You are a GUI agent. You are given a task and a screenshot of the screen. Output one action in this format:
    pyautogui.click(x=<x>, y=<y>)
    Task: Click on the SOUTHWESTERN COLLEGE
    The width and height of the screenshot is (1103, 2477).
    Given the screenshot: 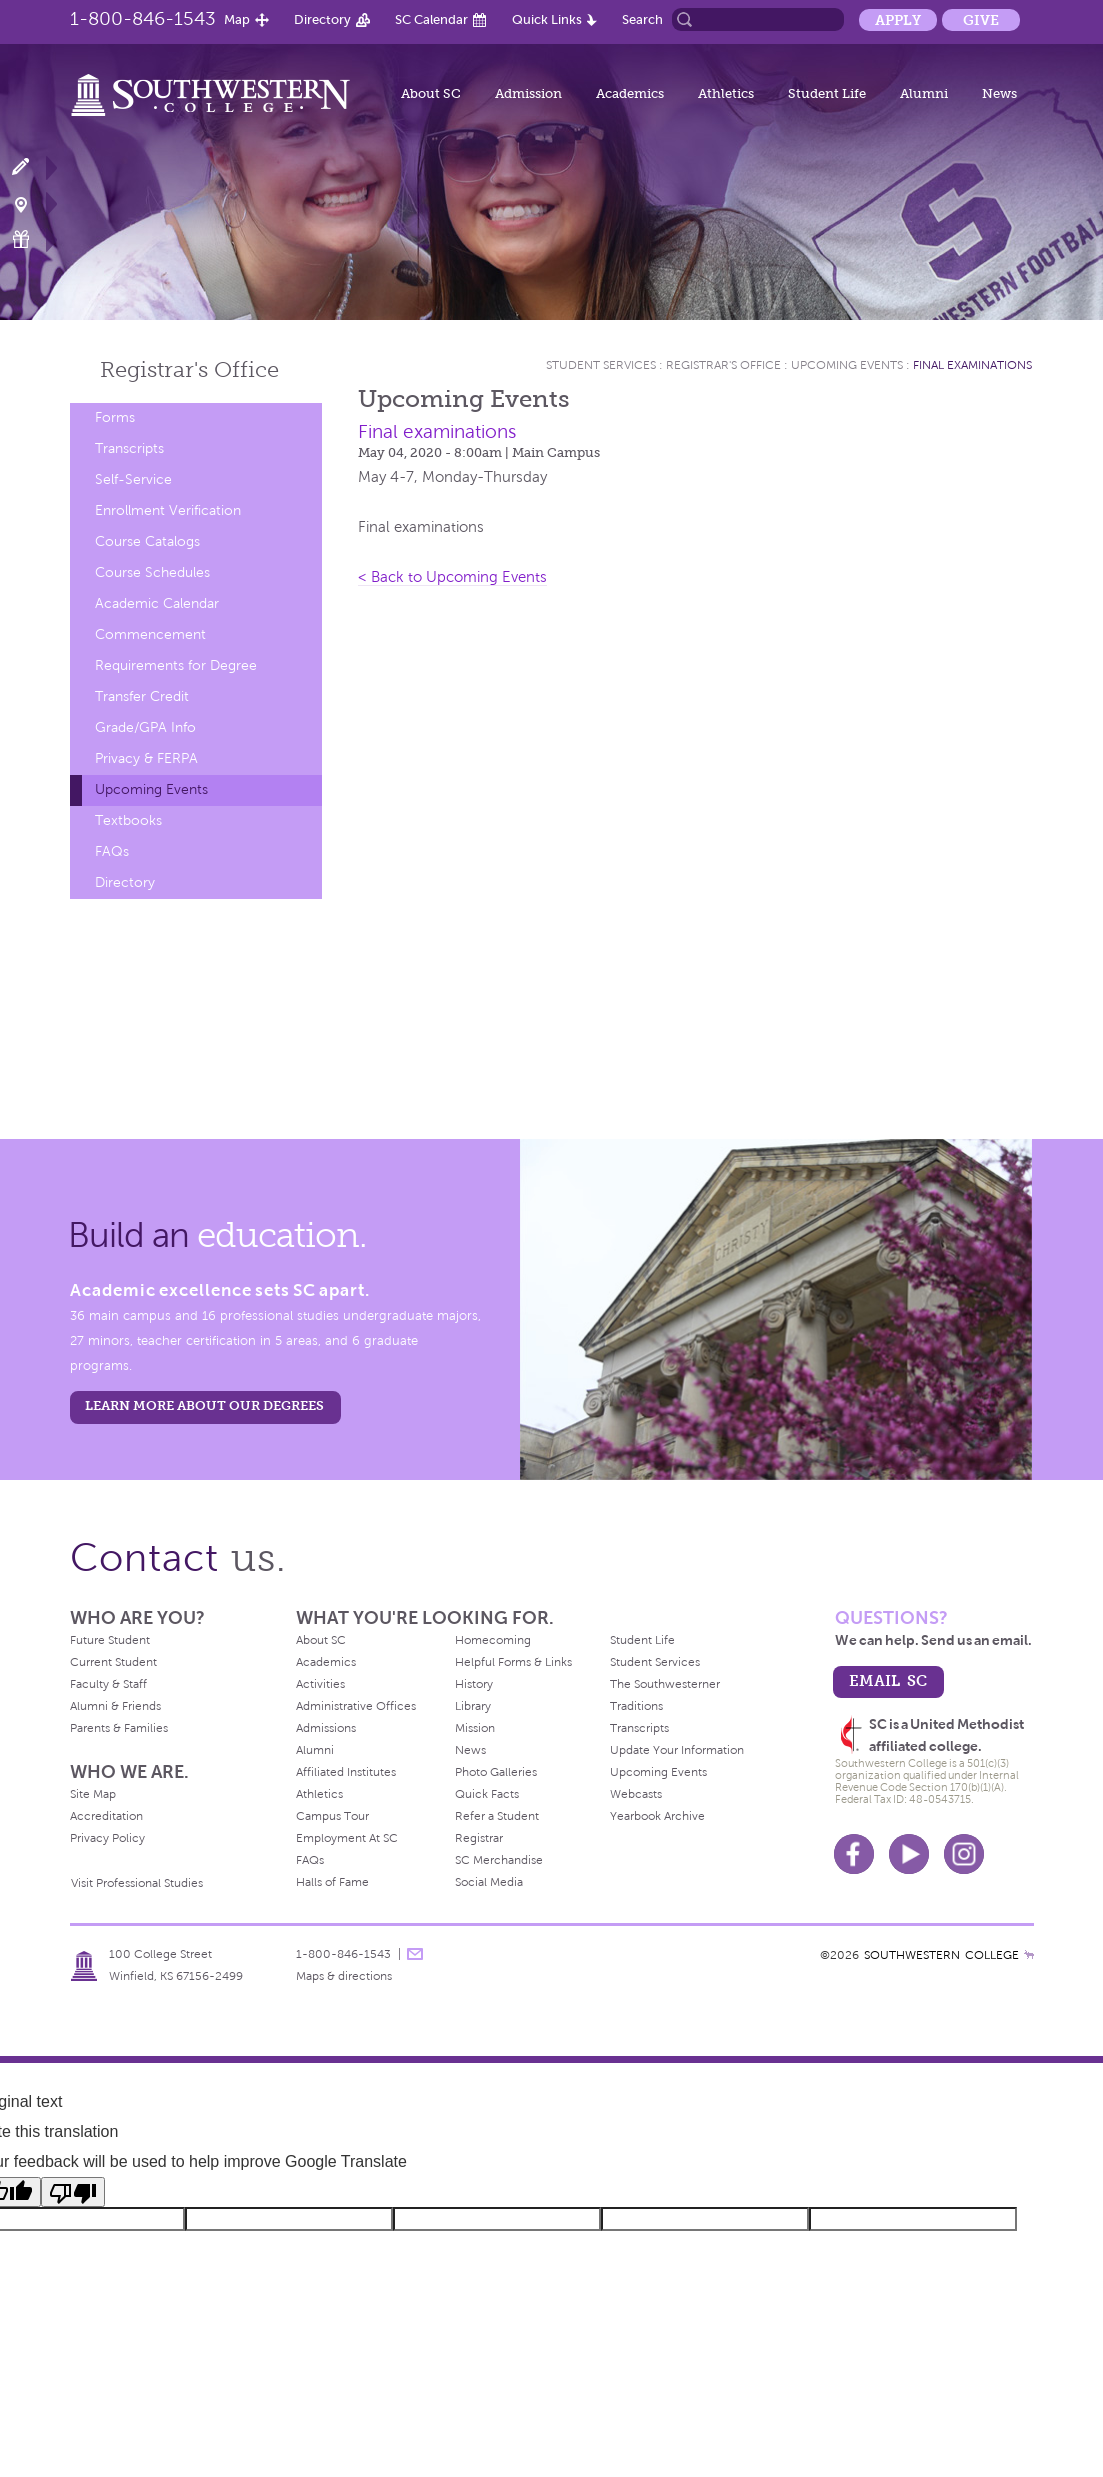 What is the action you would take?
    pyautogui.click(x=941, y=1955)
    